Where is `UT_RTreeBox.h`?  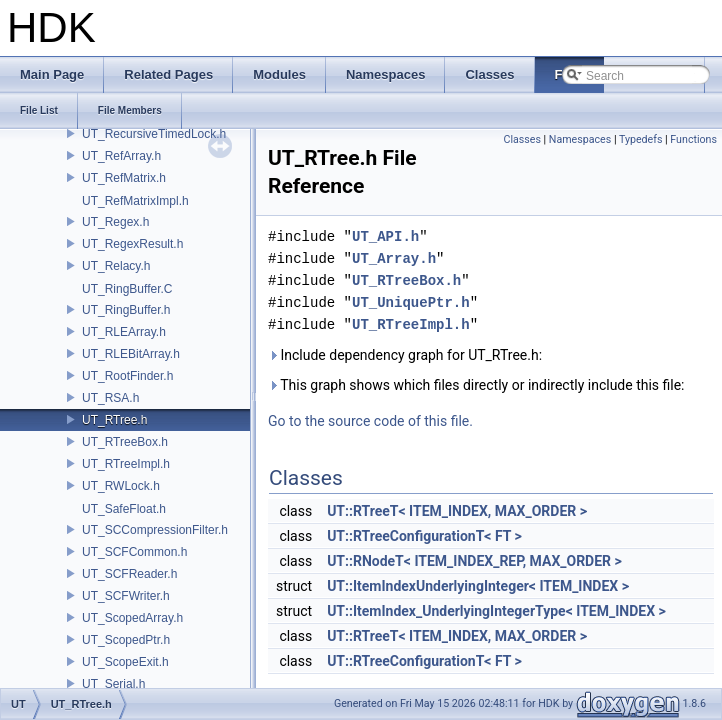
UT_RTreeBox.h is located at coordinates (125, 442).